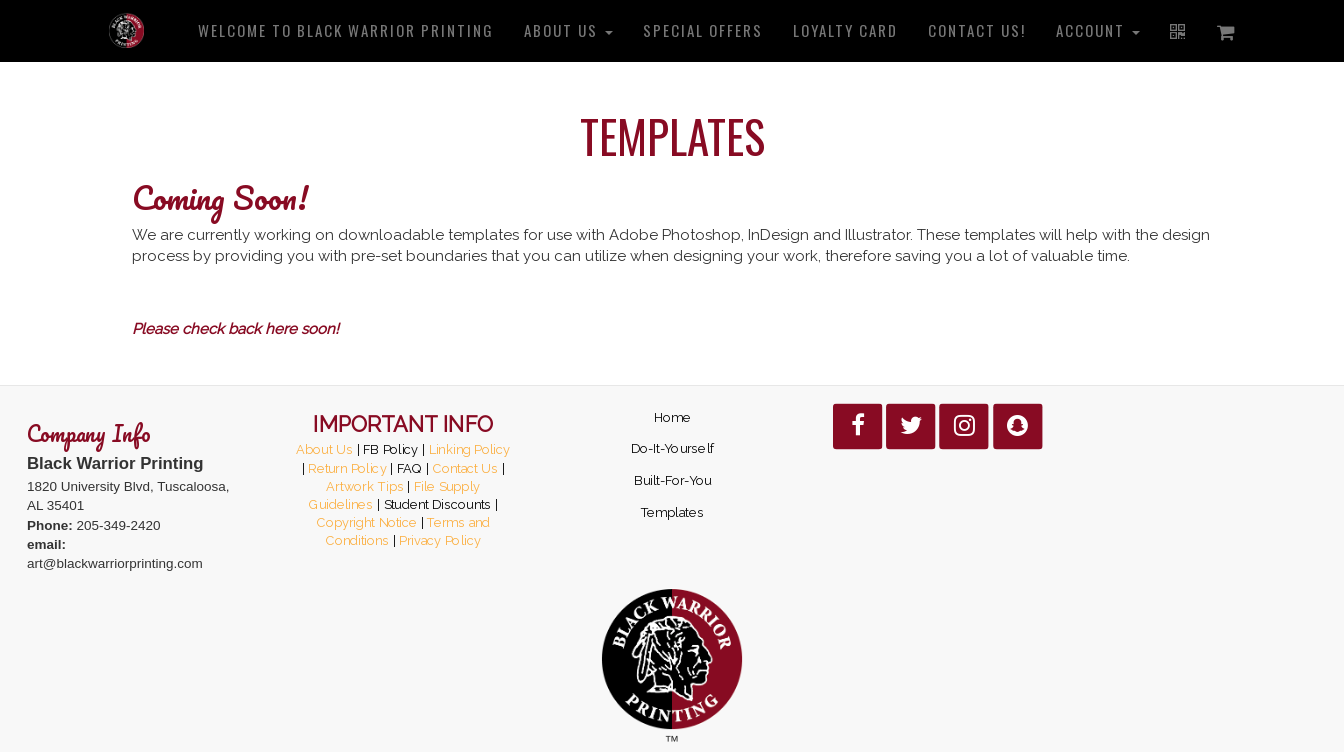  What do you see at coordinates (469, 449) in the screenshot?
I see `Linking Policy` at bounding box center [469, 449].